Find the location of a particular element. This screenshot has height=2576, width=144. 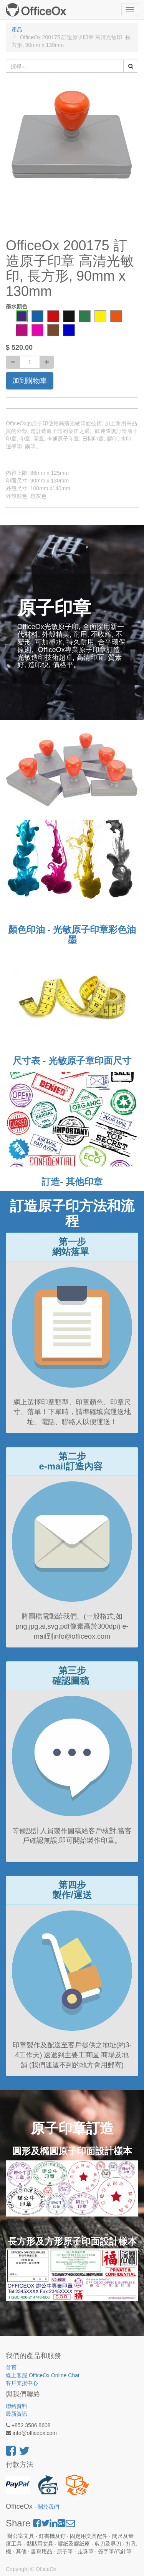

客戶支援中心 is located at coordinates (22, 2383).